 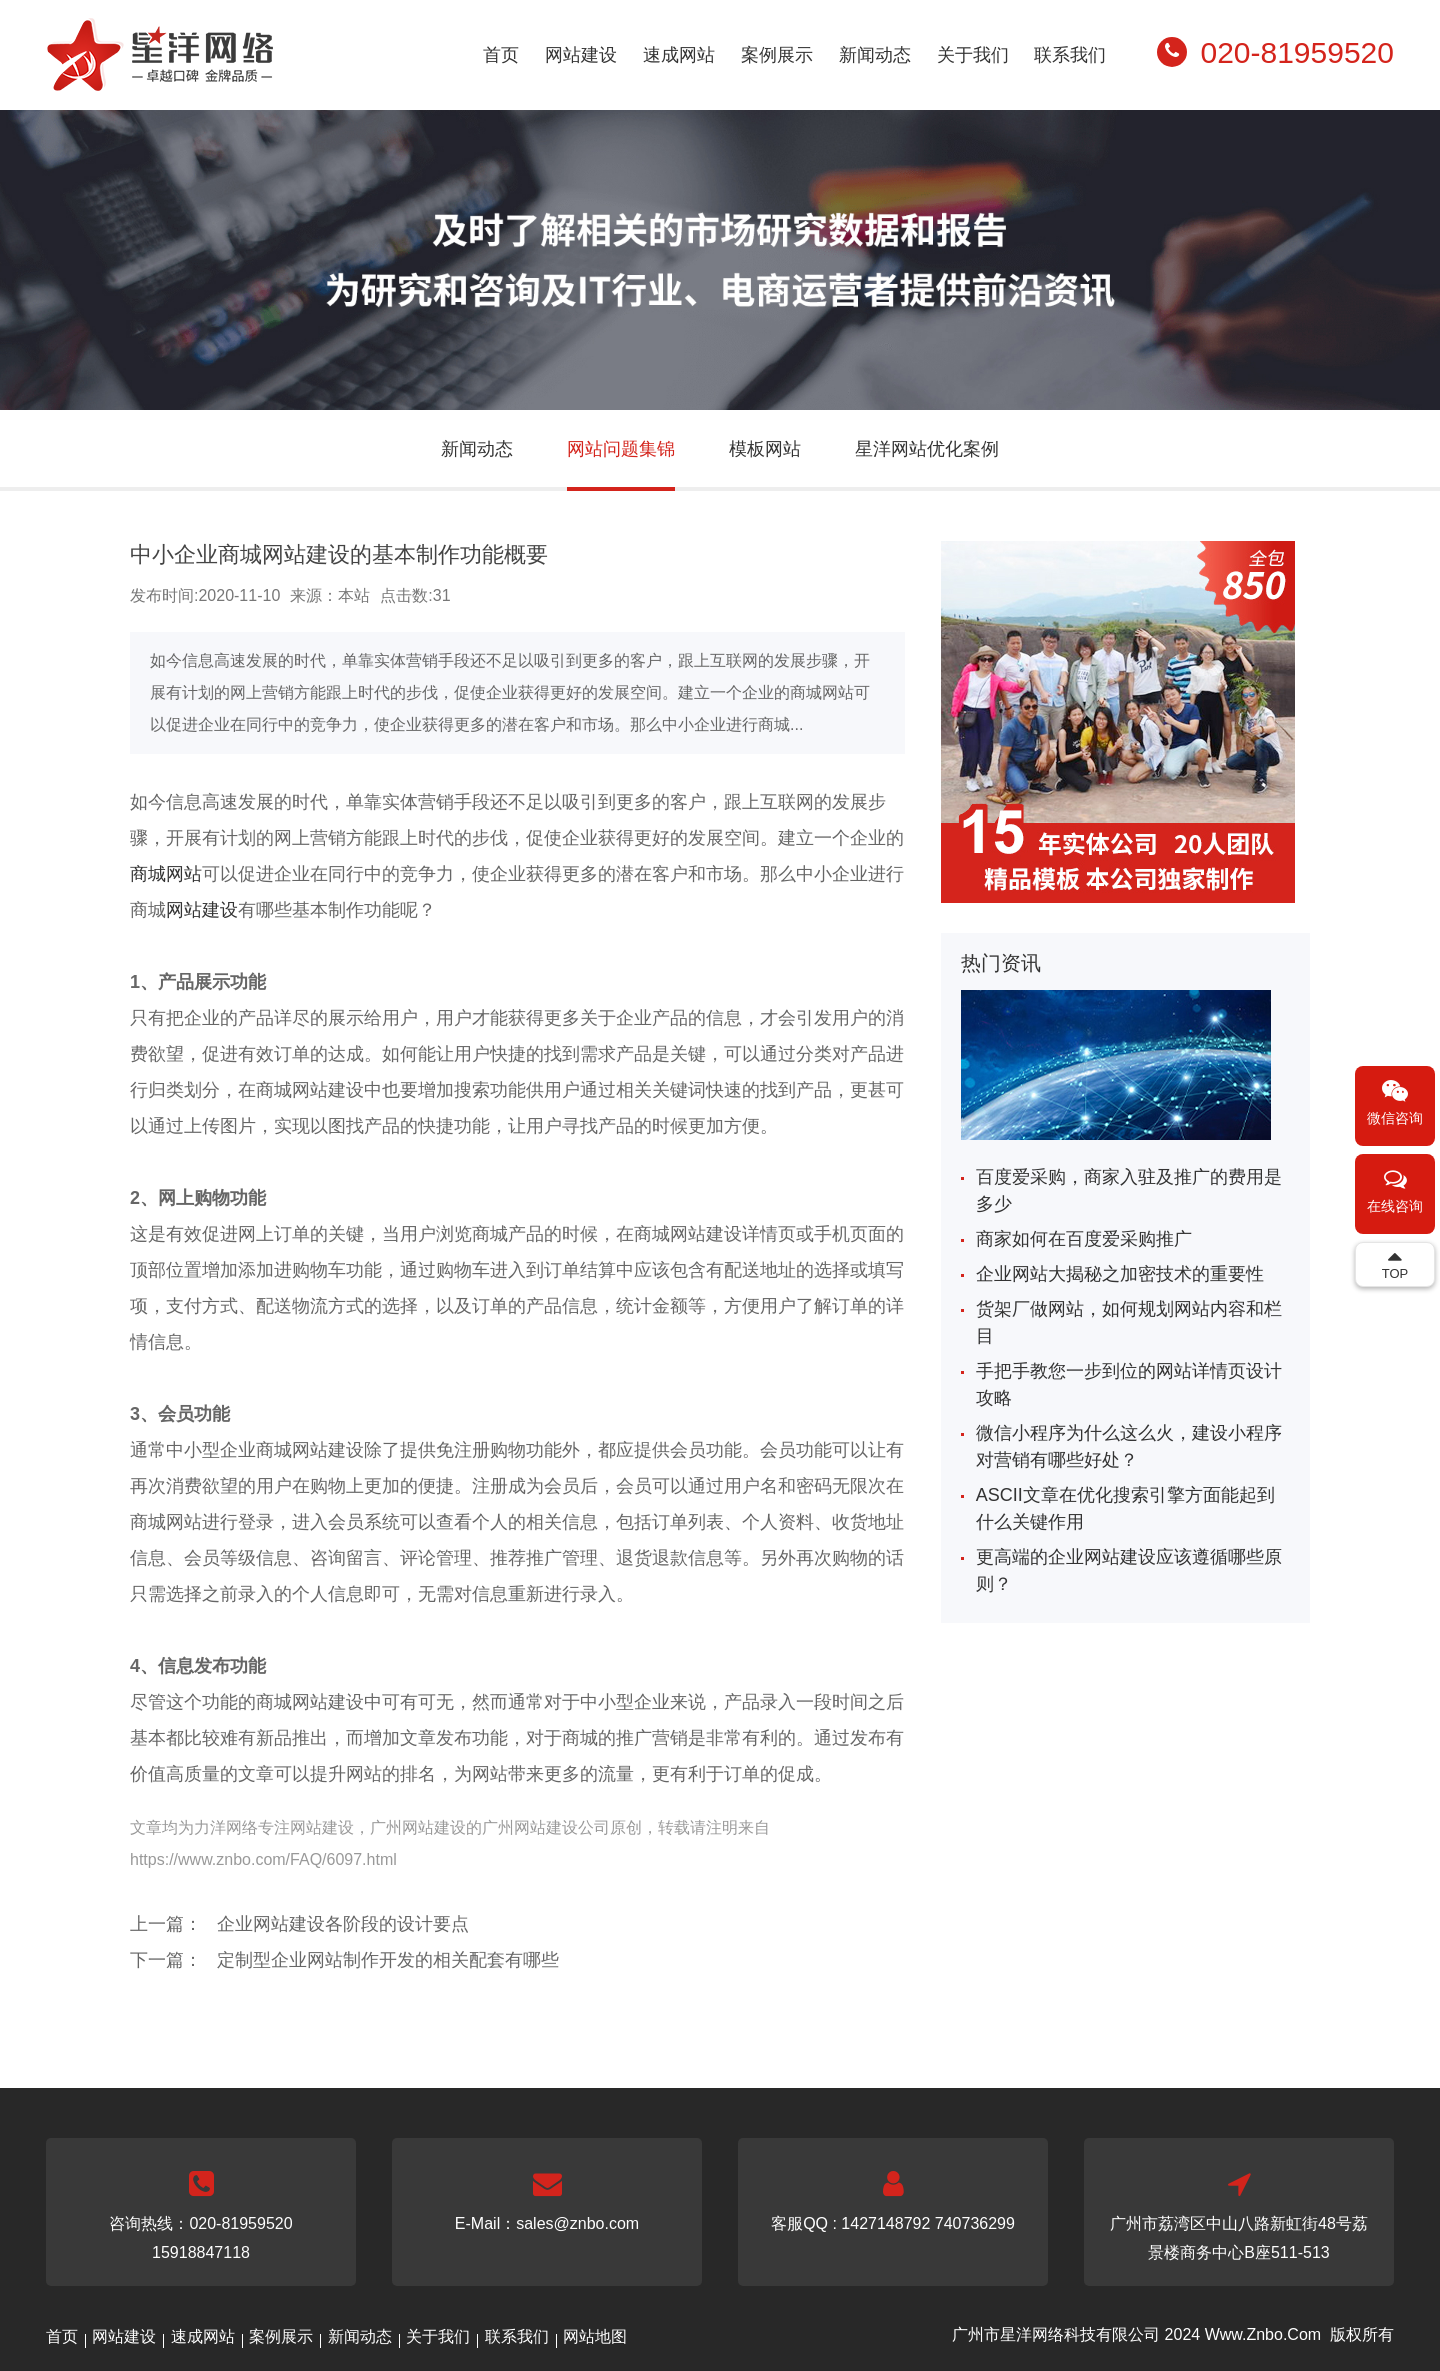 I want to click on 案例展示, so click(x=777, y=55).